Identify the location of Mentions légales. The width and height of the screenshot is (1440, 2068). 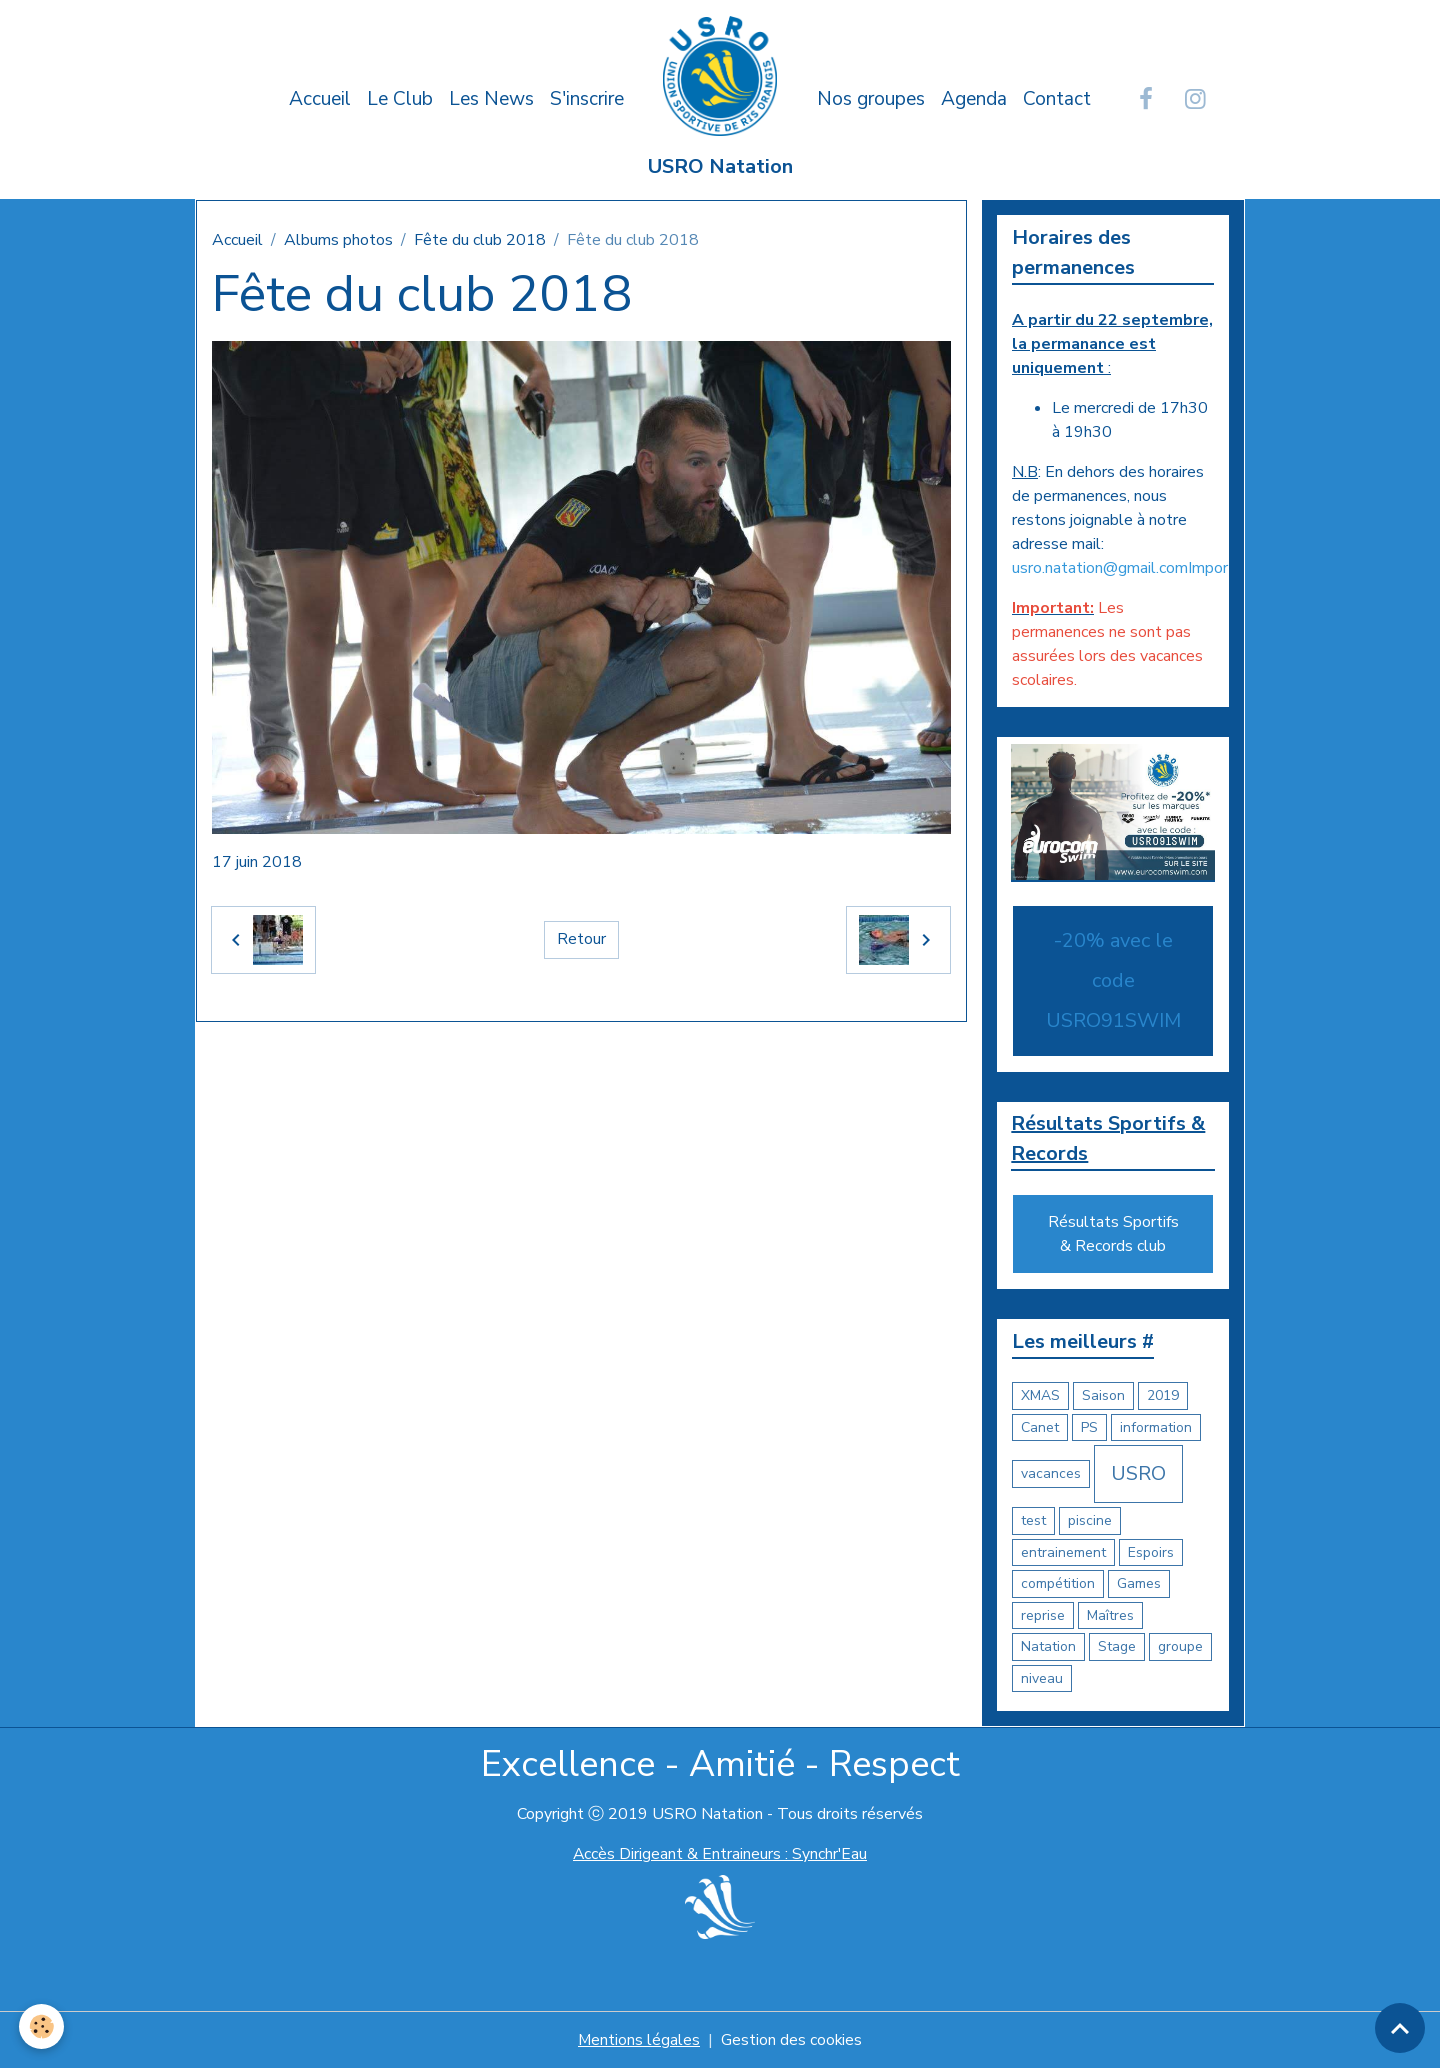
(638, 2040).